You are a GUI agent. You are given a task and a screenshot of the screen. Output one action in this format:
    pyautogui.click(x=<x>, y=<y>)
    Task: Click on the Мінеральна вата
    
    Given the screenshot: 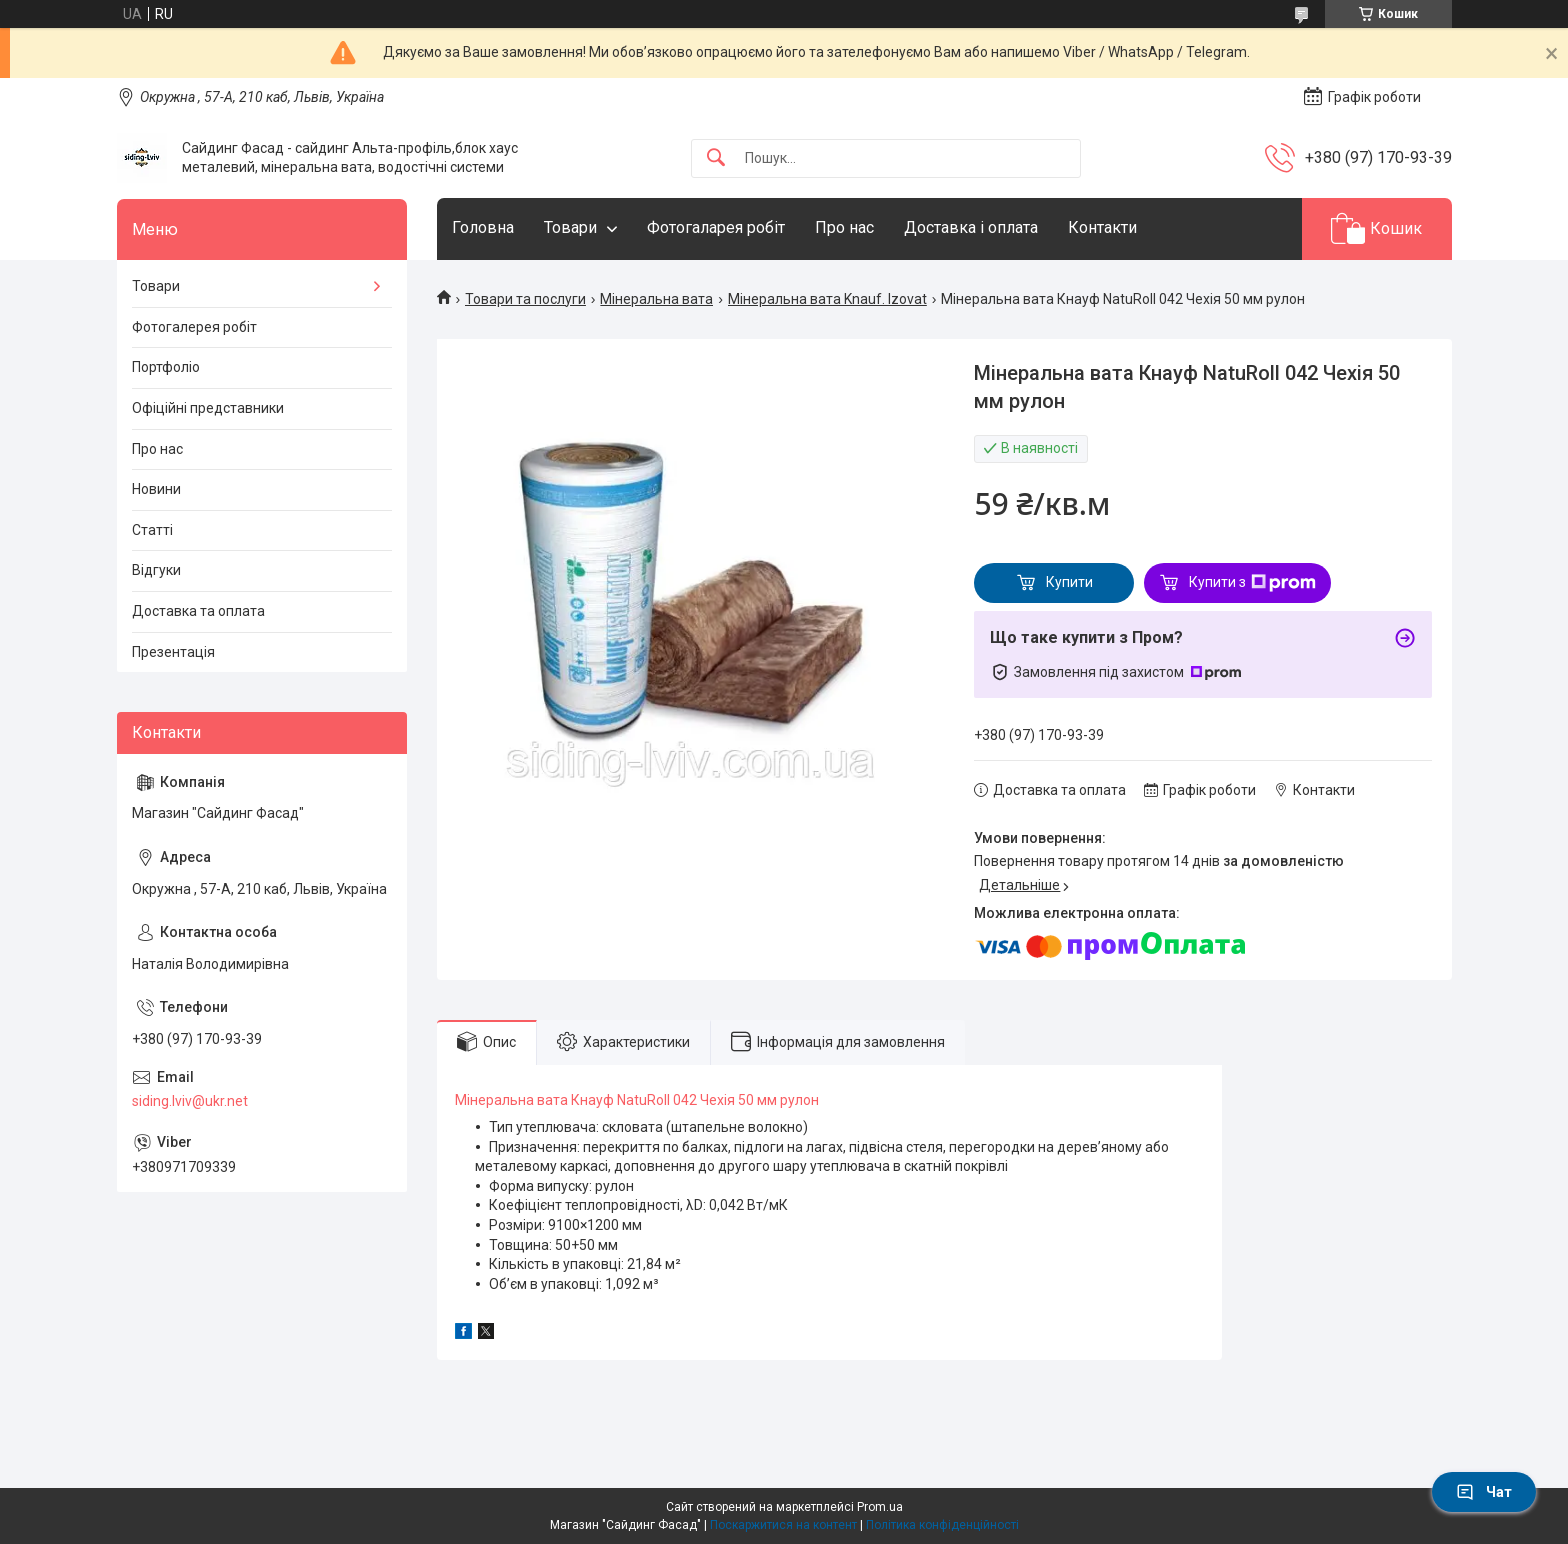 What is the action you would take?
    pyautogui.click(x=656, y=299)
    